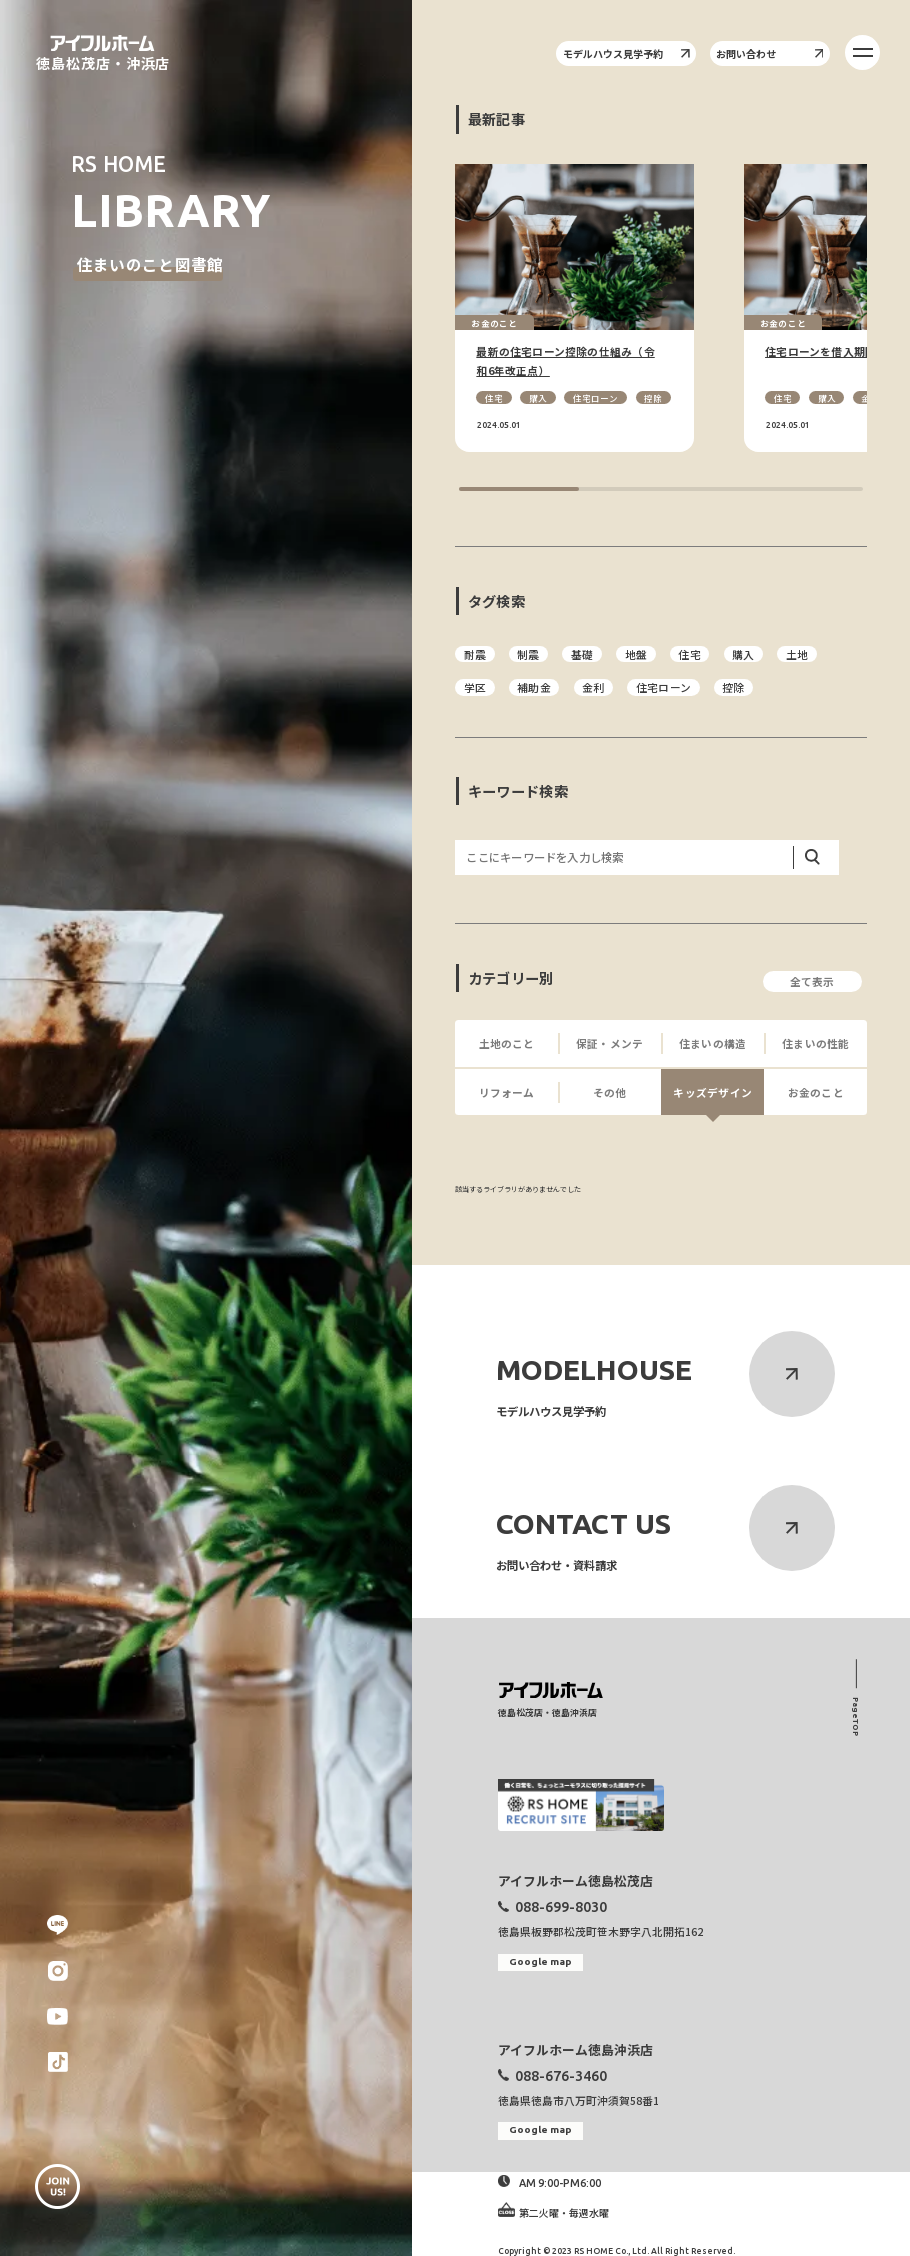 The height and width of the screenshot is (2256, 910). Describe the element at coordinates (494, 398) in the screenshot. I see `住宅` at that location.